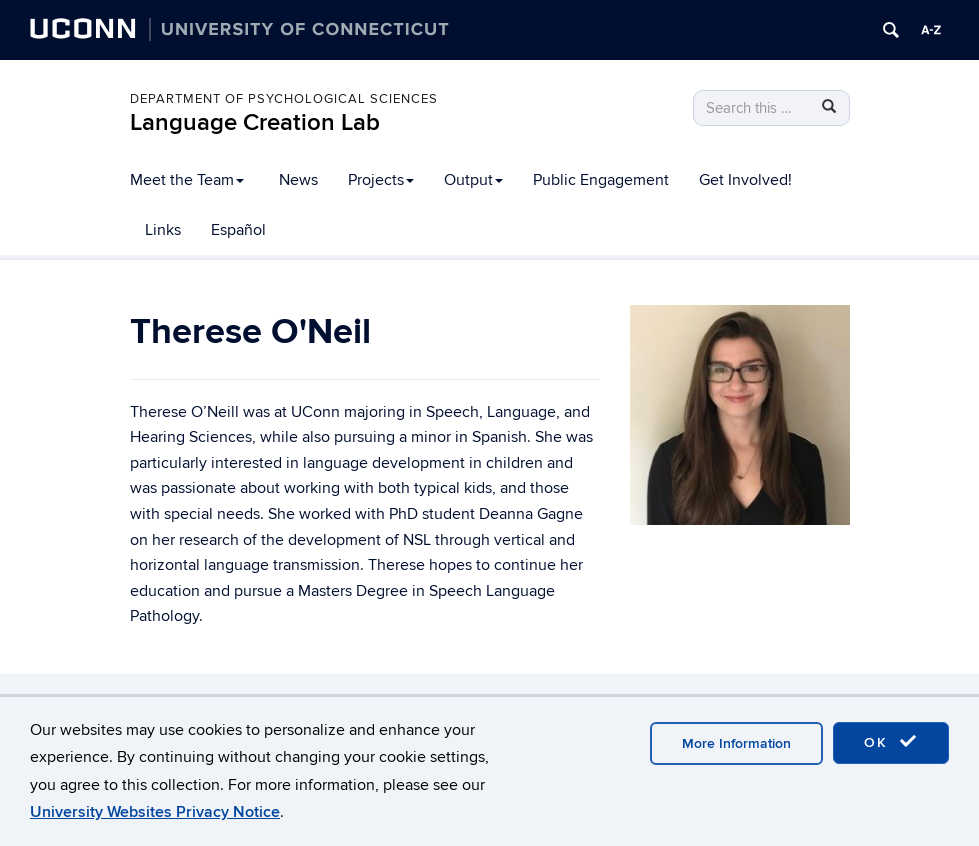 This screenshot has height=846, width=979. Describe the element at coordinates (187, 180) in the screenshot. I see `Meet the Team` at that location.